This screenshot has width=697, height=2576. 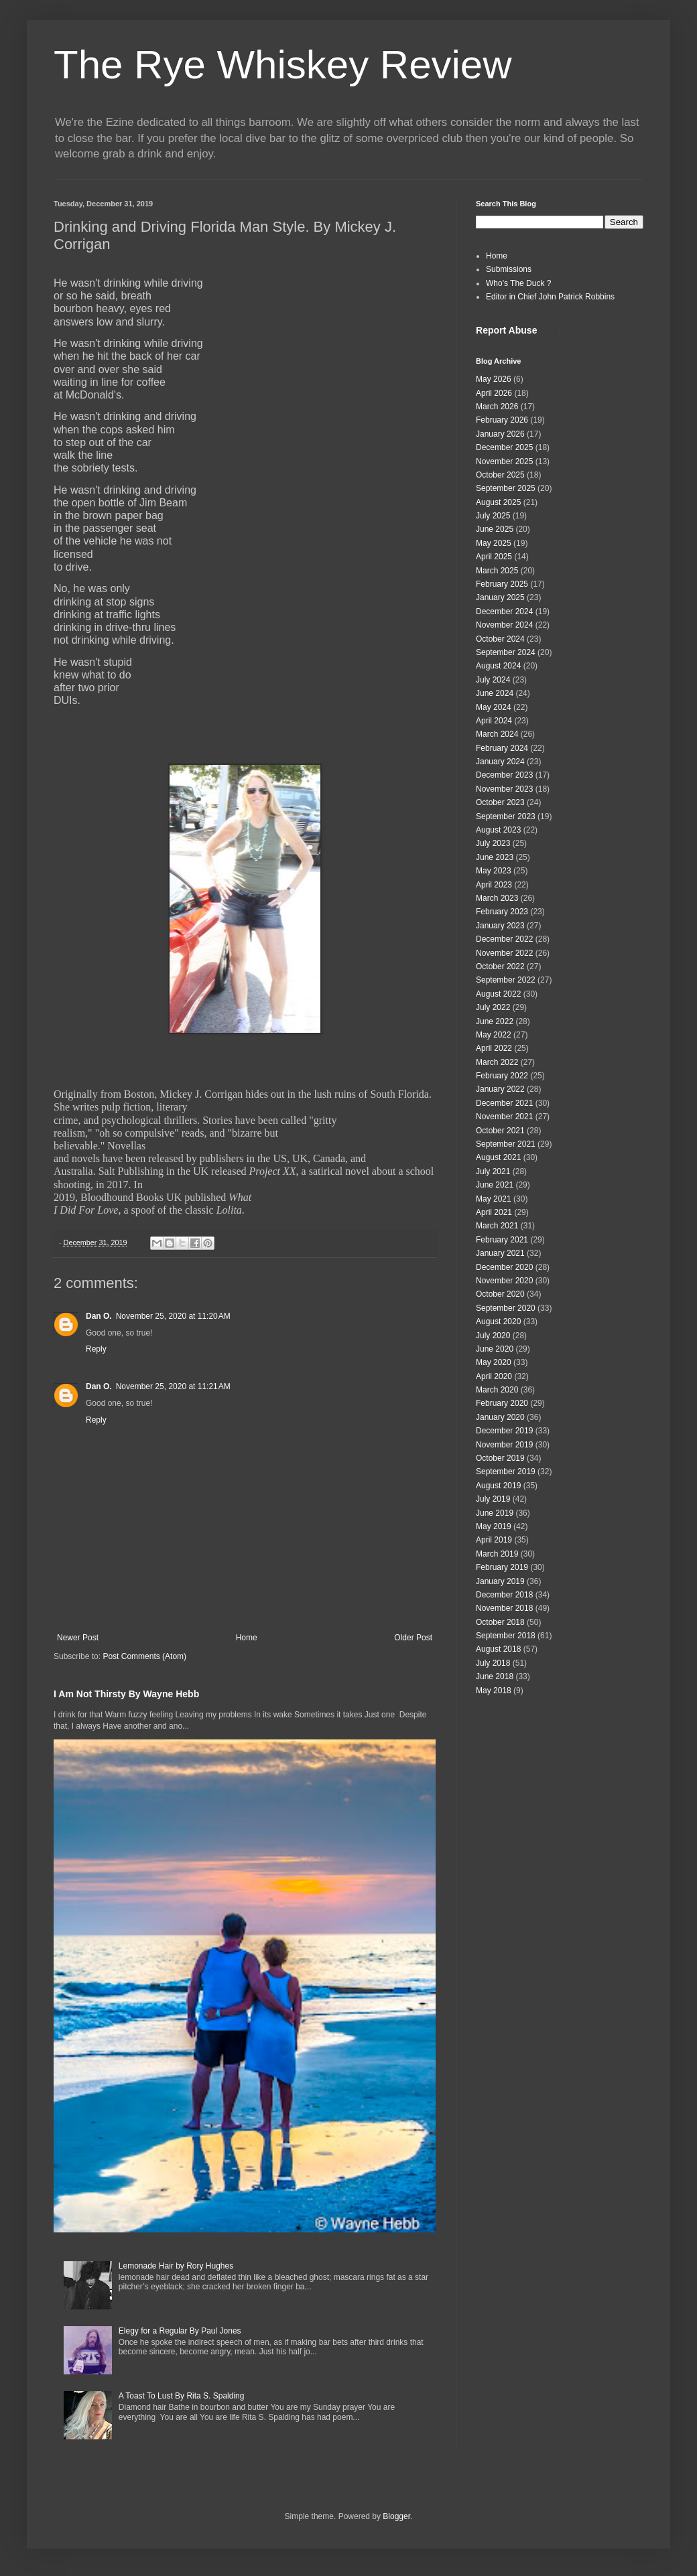 What do you see at coordinates (494, 556) in the screenshot?
I see `April 2025` at bounding box center [494, 556].